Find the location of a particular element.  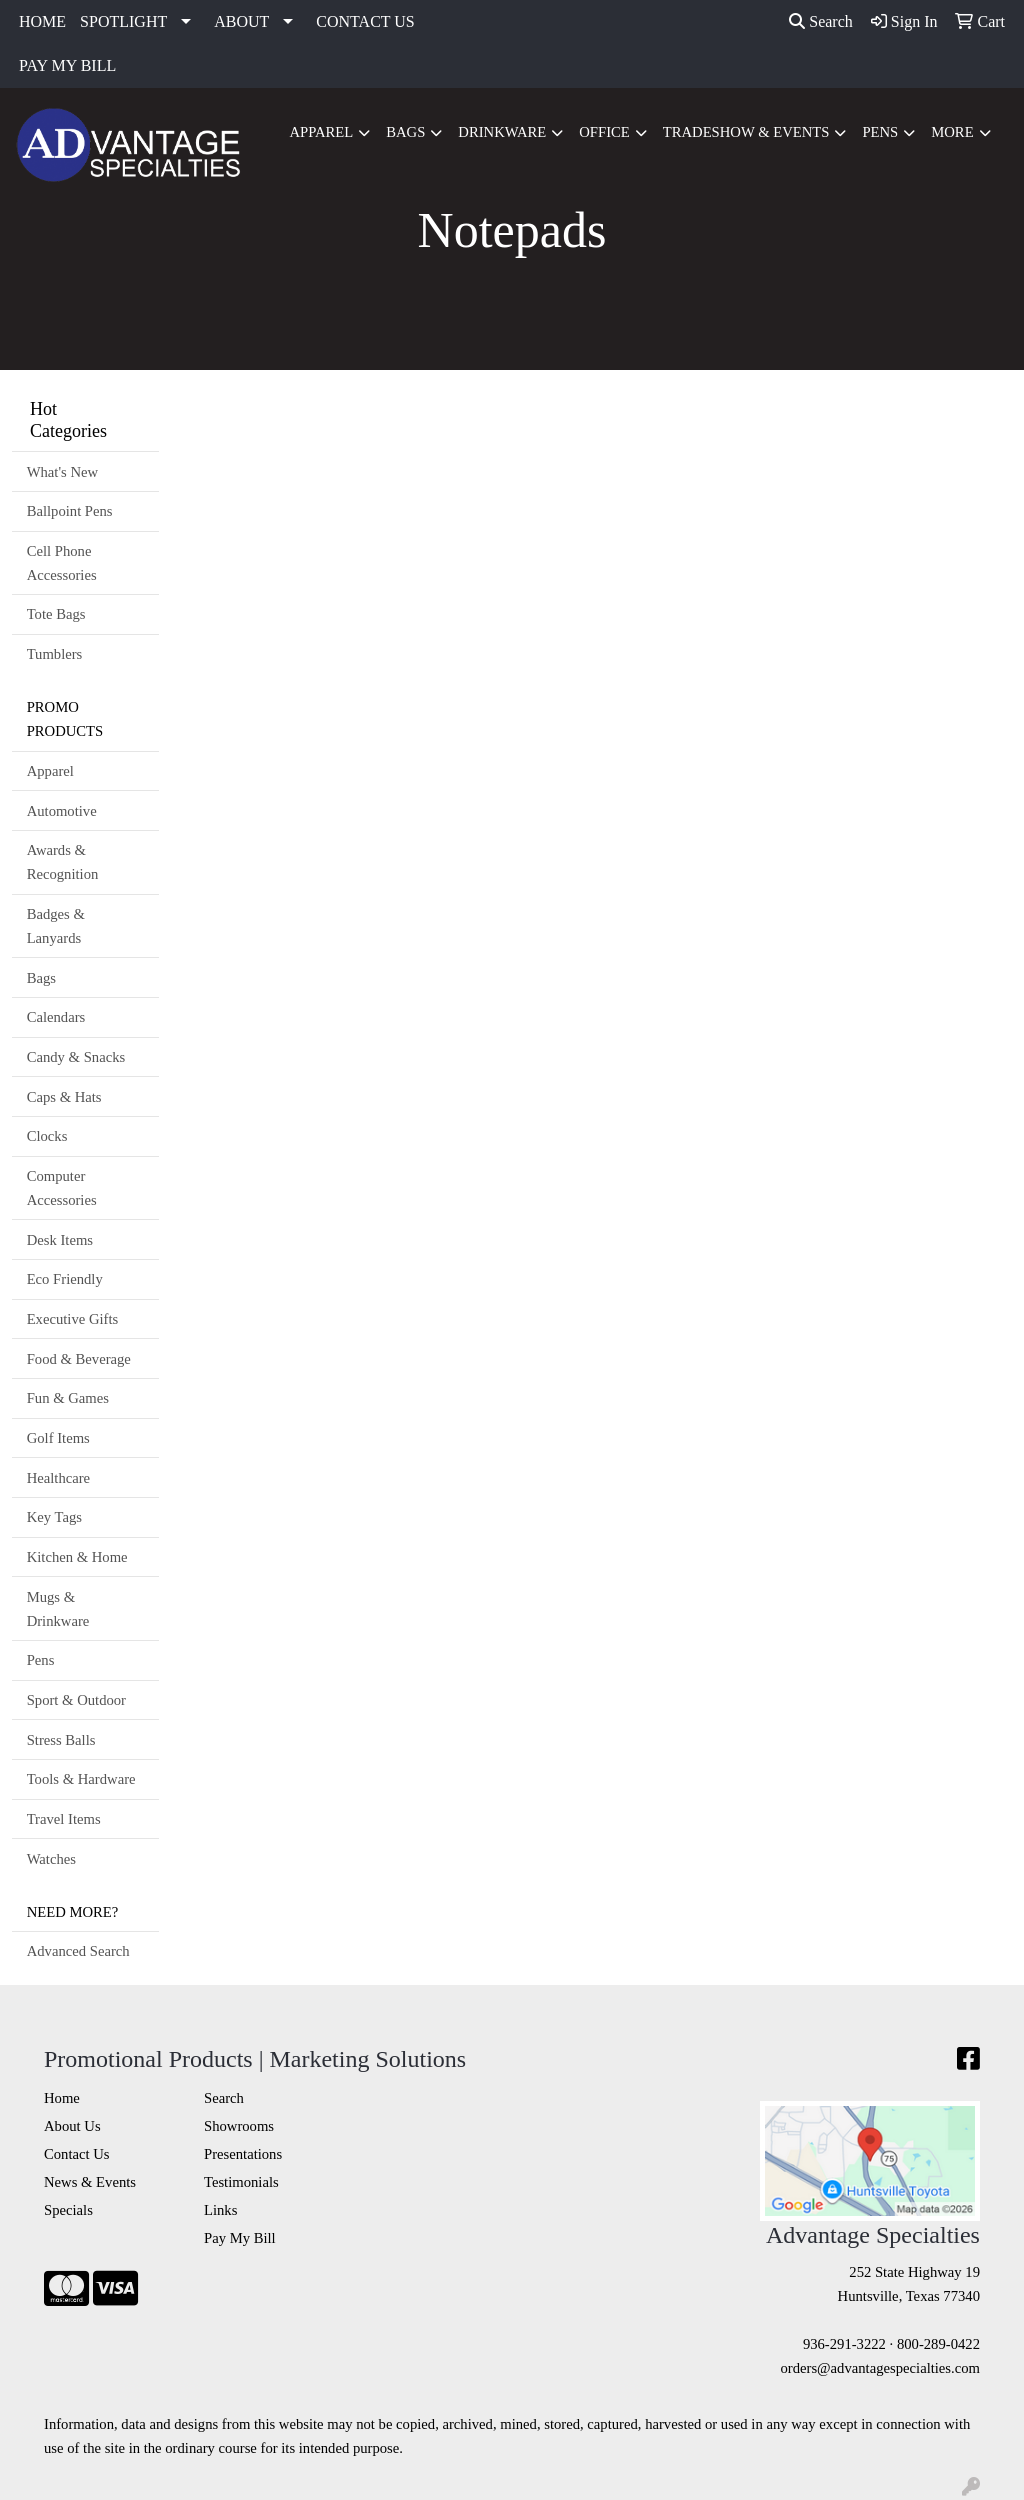

Contact Us is located at coordinates (77, 2154).